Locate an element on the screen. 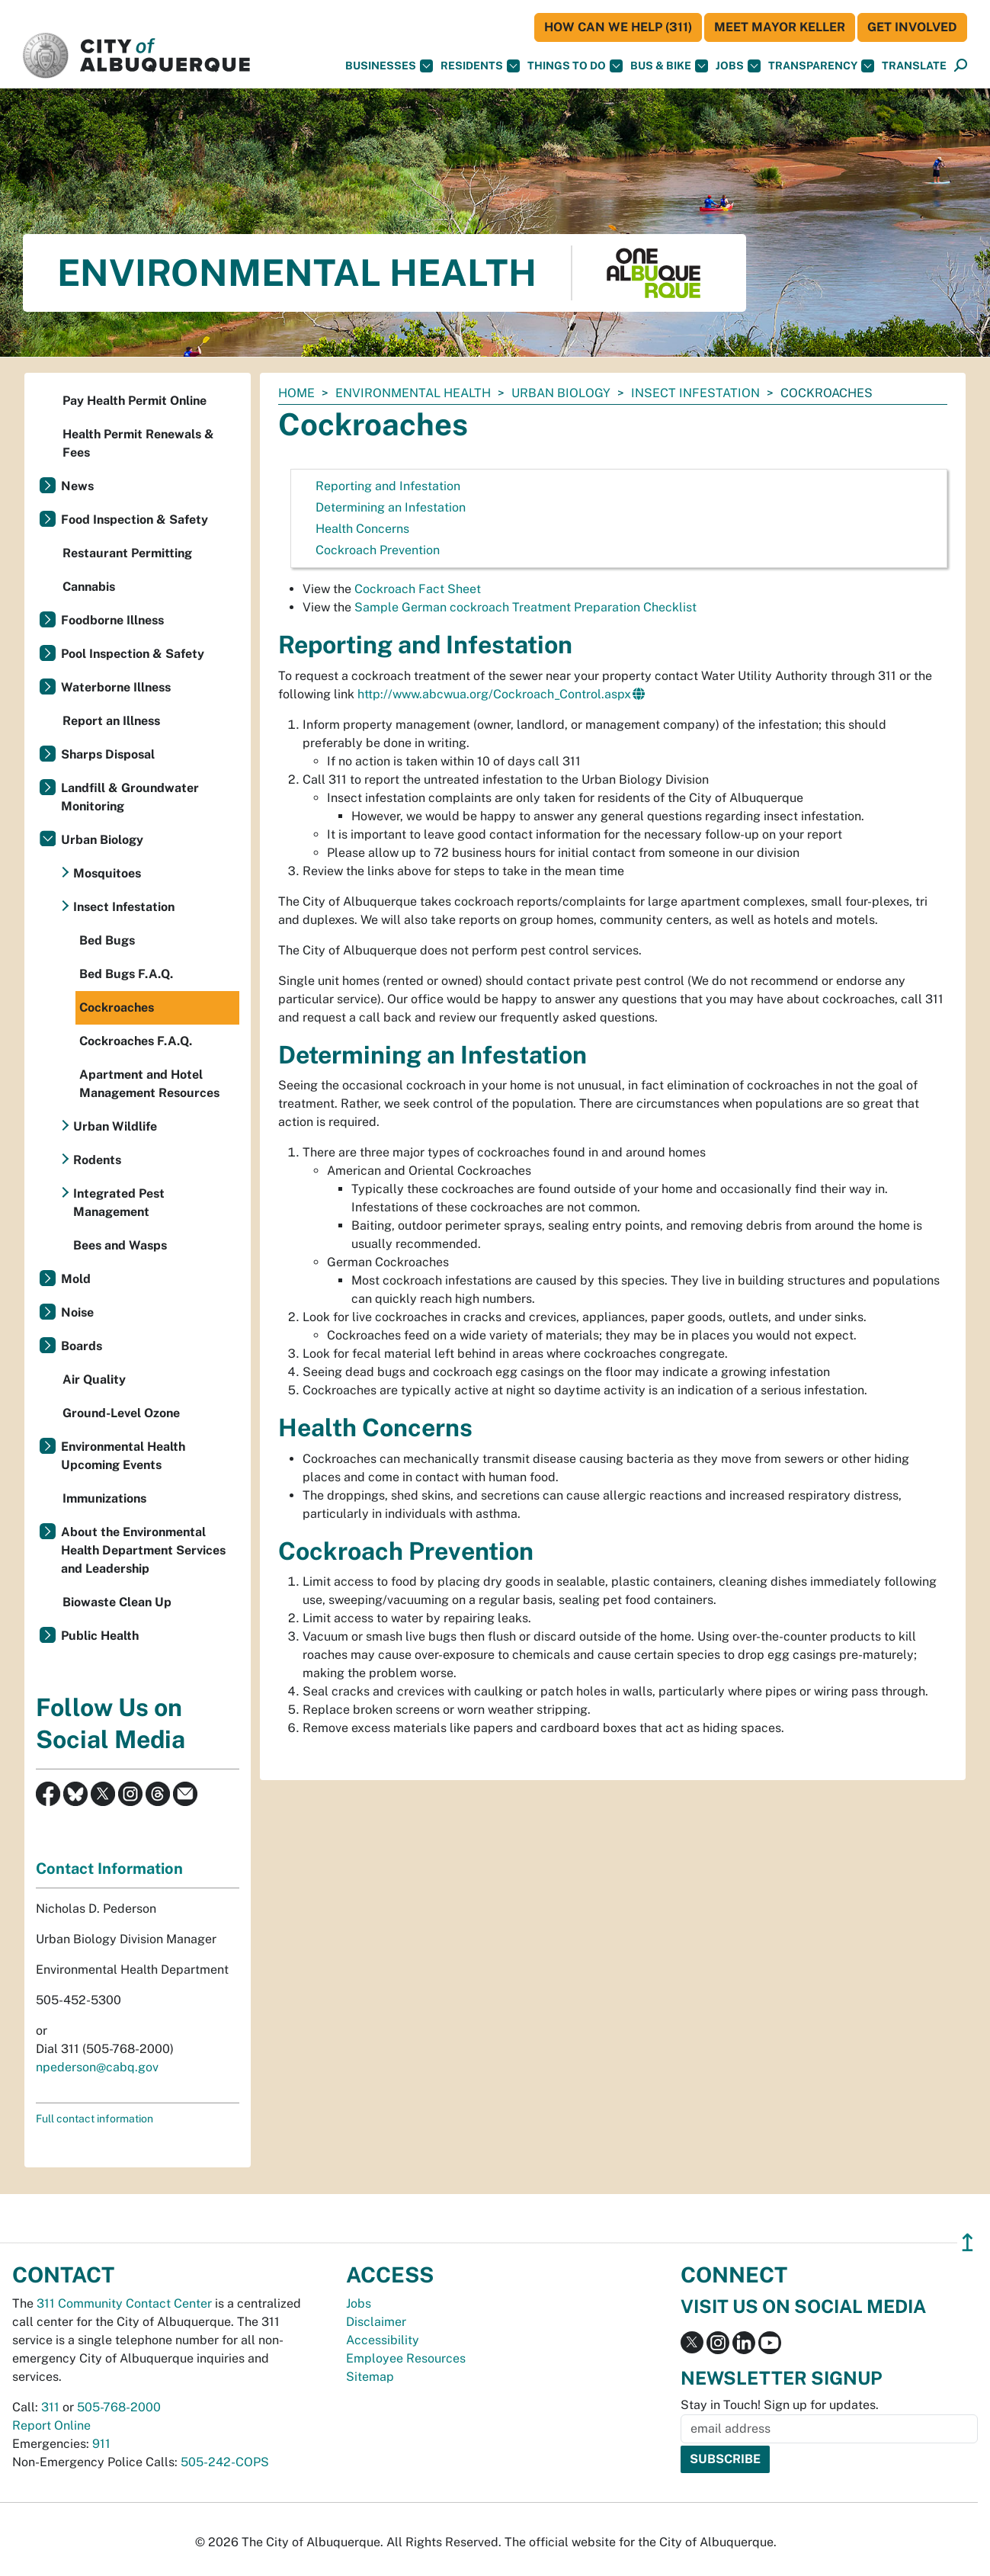 This screenshot has width=990, height=2576. 311 Community Contact Center is located at coordinates (124, 2303).